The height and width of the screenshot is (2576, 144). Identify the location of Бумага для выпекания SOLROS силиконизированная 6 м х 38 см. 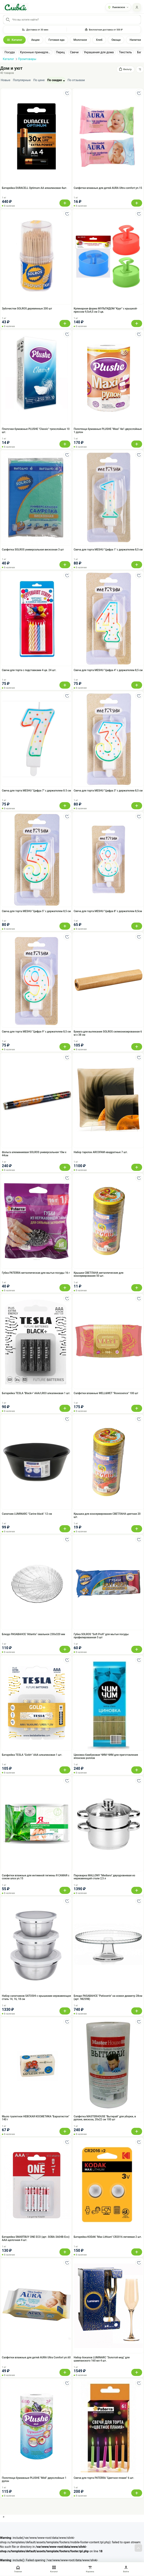
(108, 1033).